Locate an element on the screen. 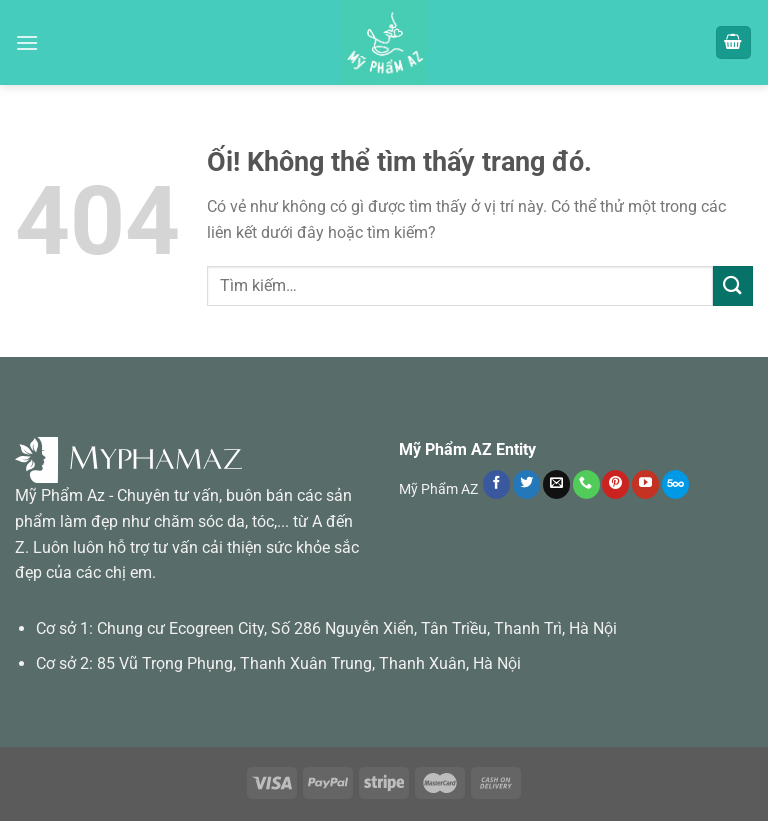  Chung cư Ecogreen City, Số 286 Nguyễn Xiển, Tân Triều, Thanh Trì, Hà Nội is located at coordinates (357, 628).